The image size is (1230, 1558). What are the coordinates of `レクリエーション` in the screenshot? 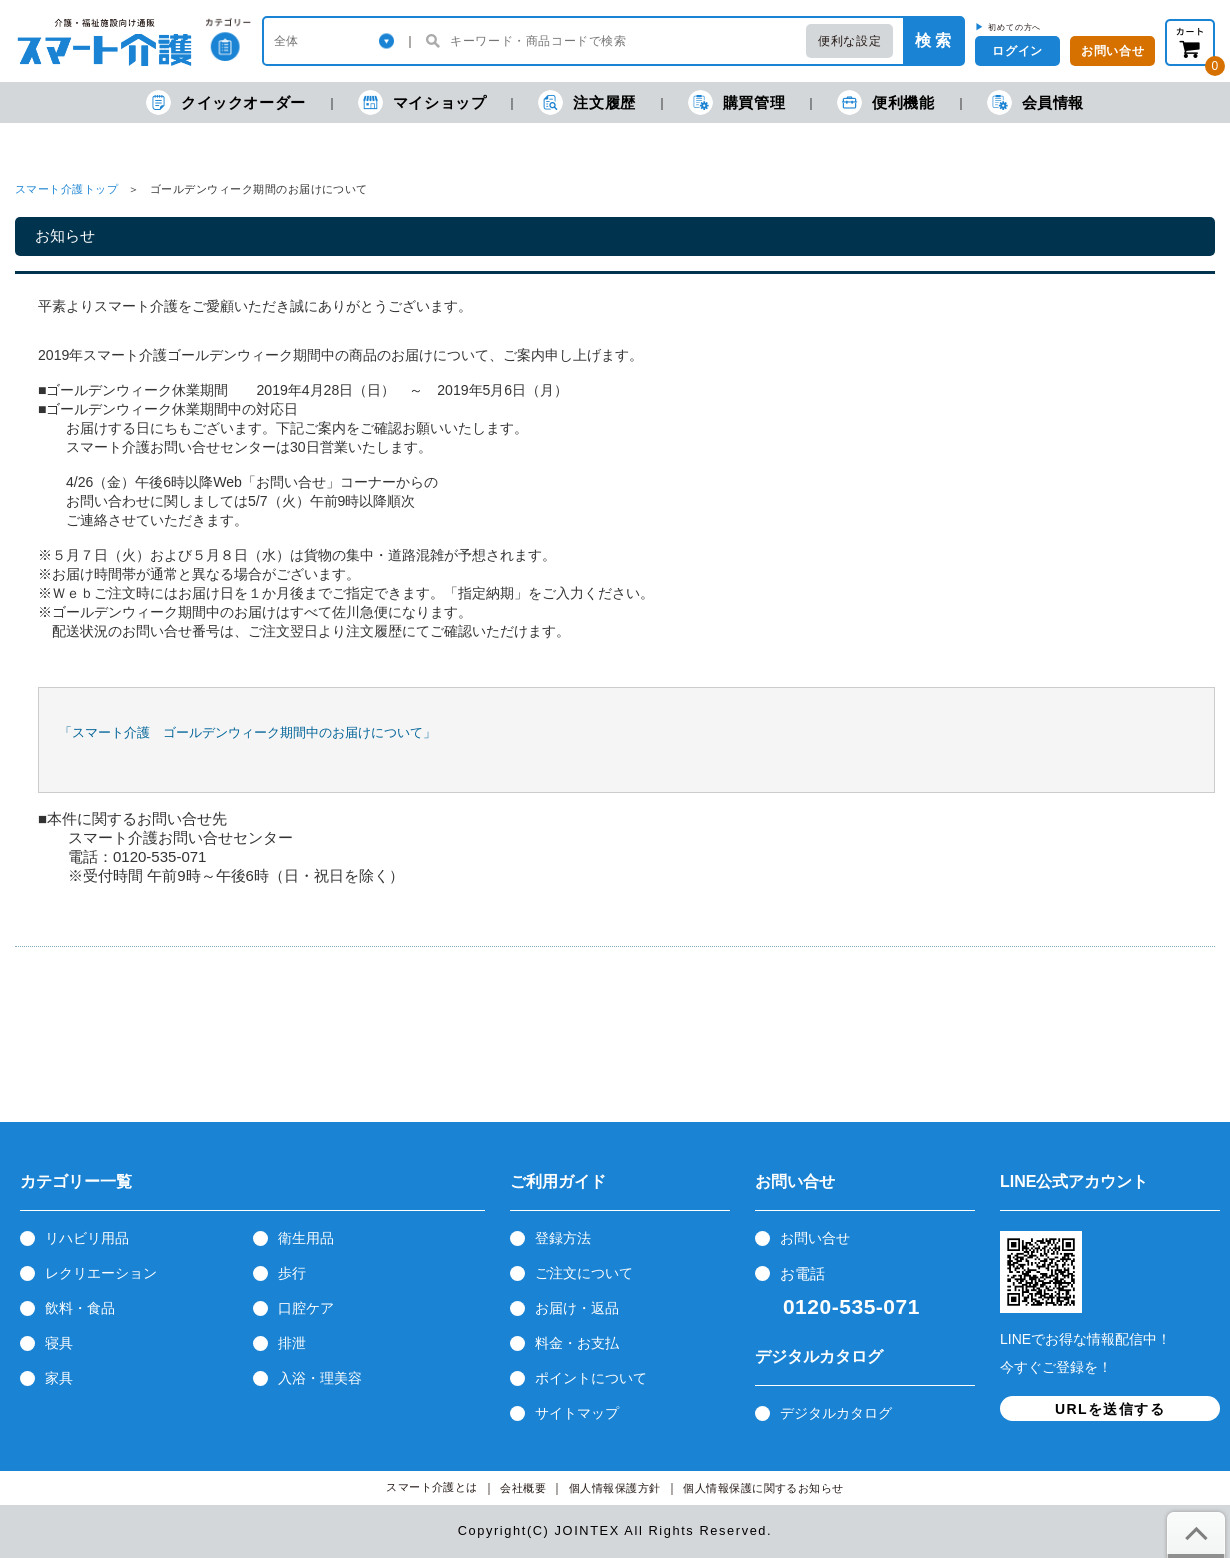 It's located at (101, 1273).